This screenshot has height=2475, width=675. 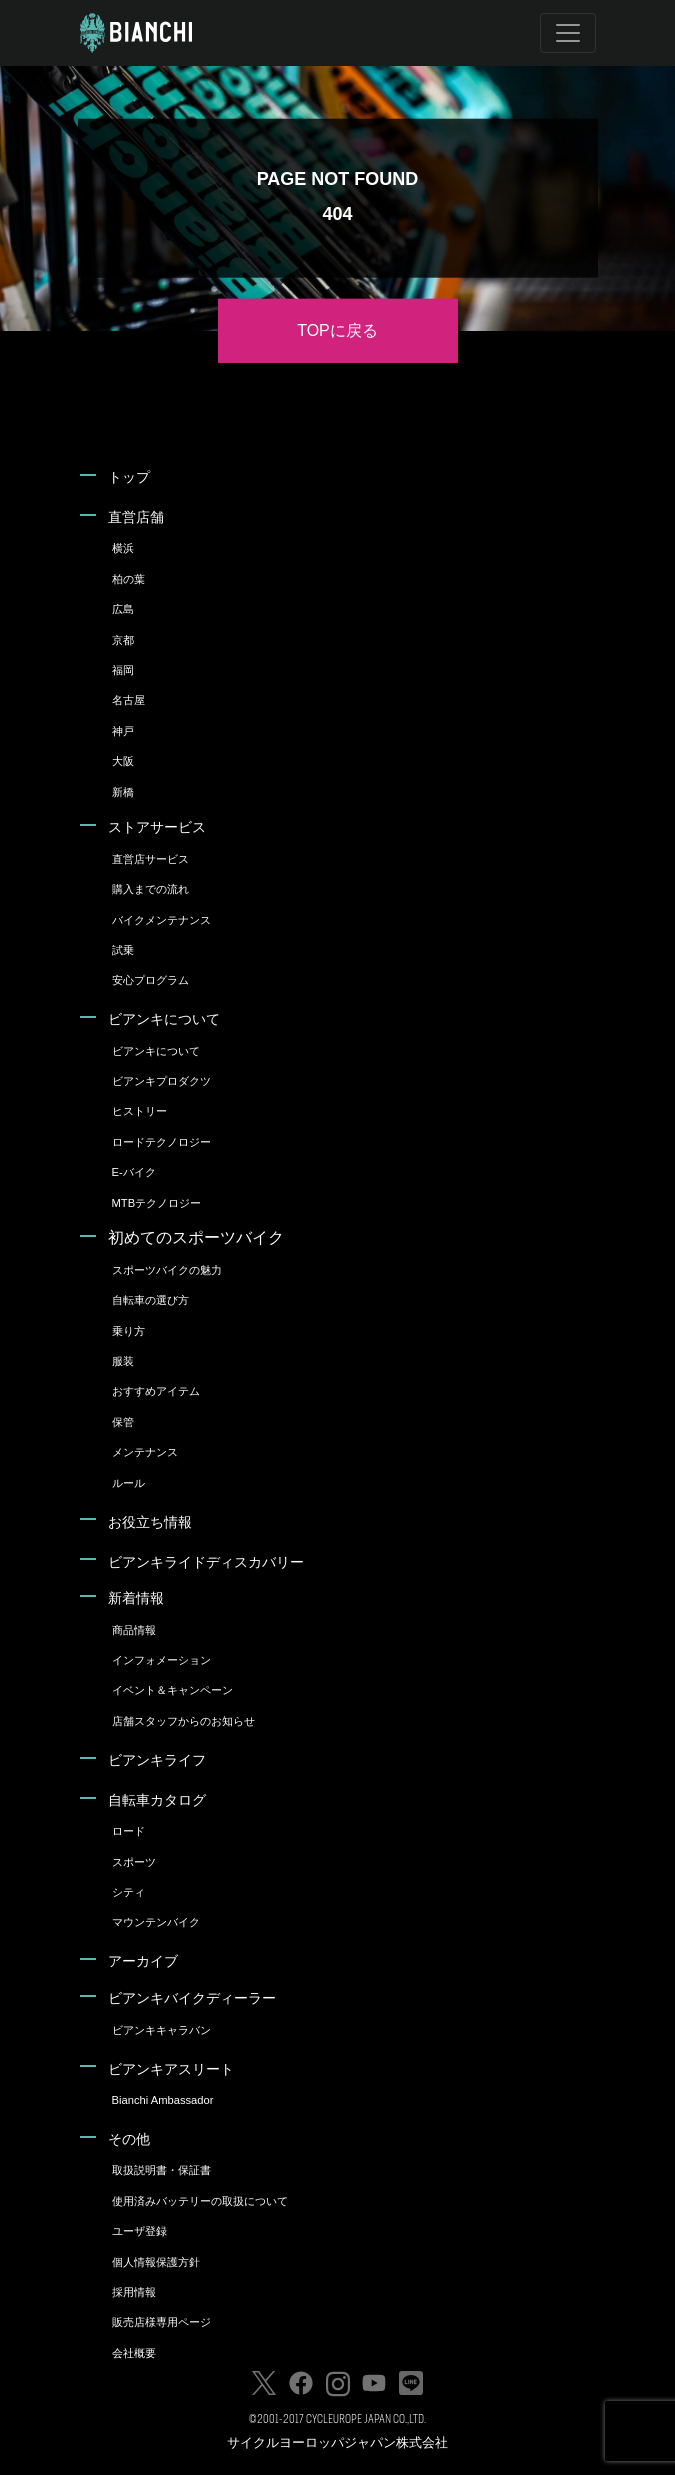 What do you see at coordinates (200, 2201) in the screenshot?
I see `使用済みバッテリーの取扱について` at bounding box center [200, 2201].